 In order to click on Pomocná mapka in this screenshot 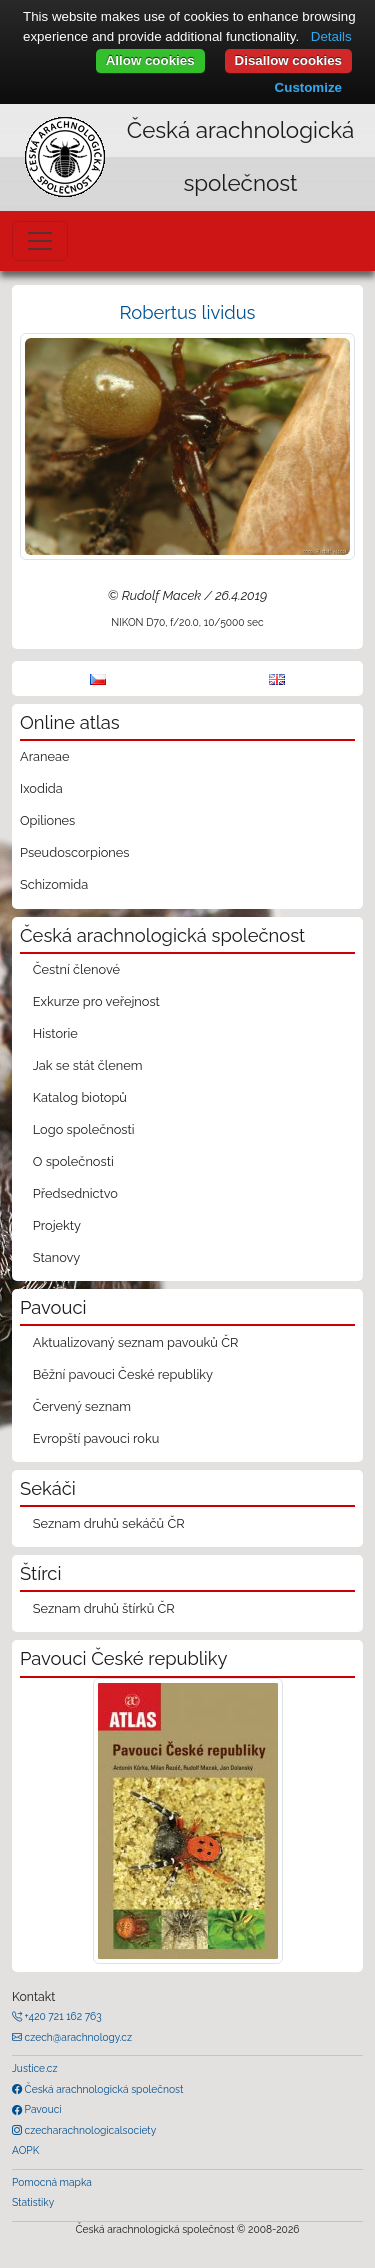, I will do `click(52, 2182)`.